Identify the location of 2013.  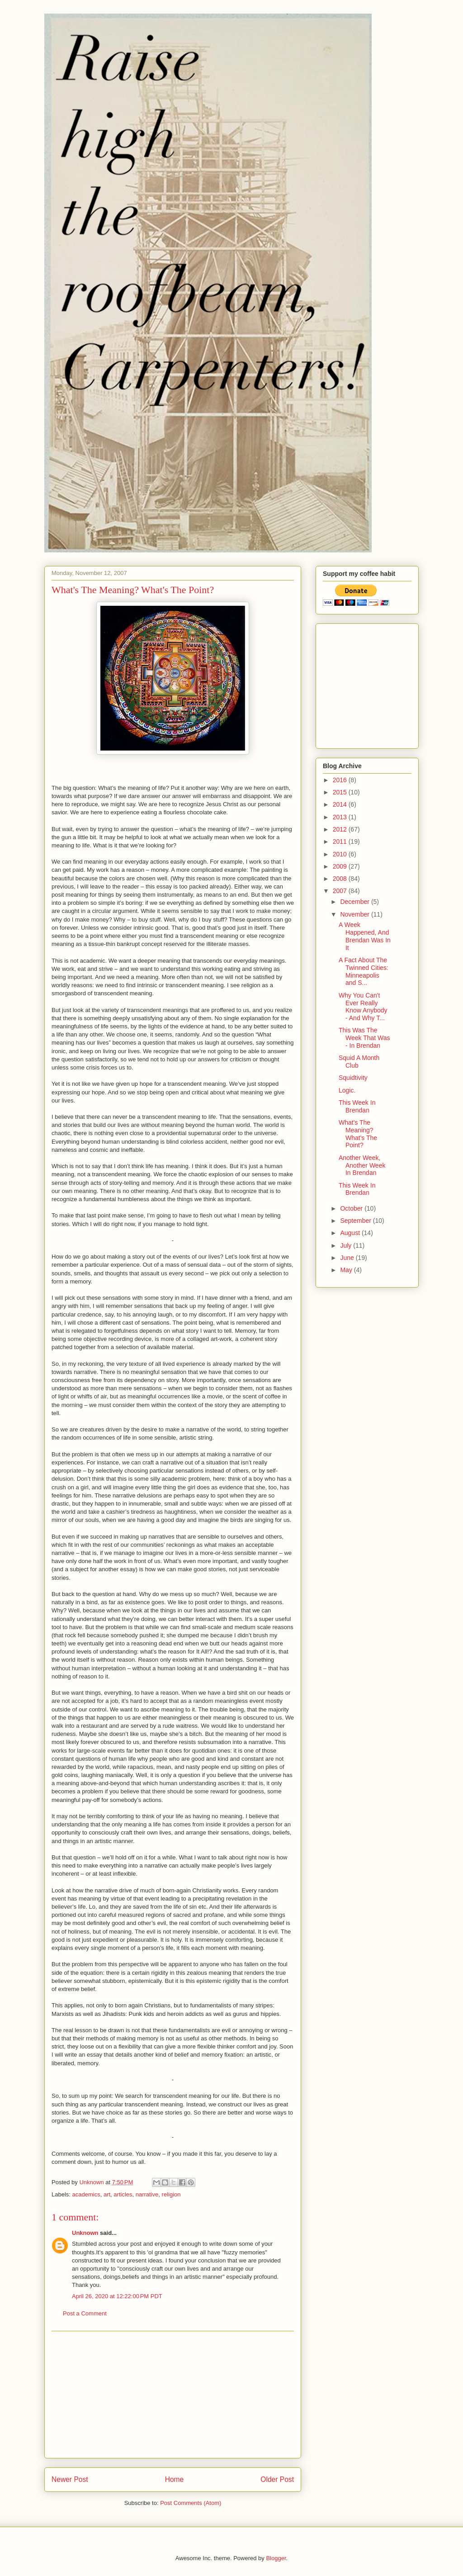
(341, 817).